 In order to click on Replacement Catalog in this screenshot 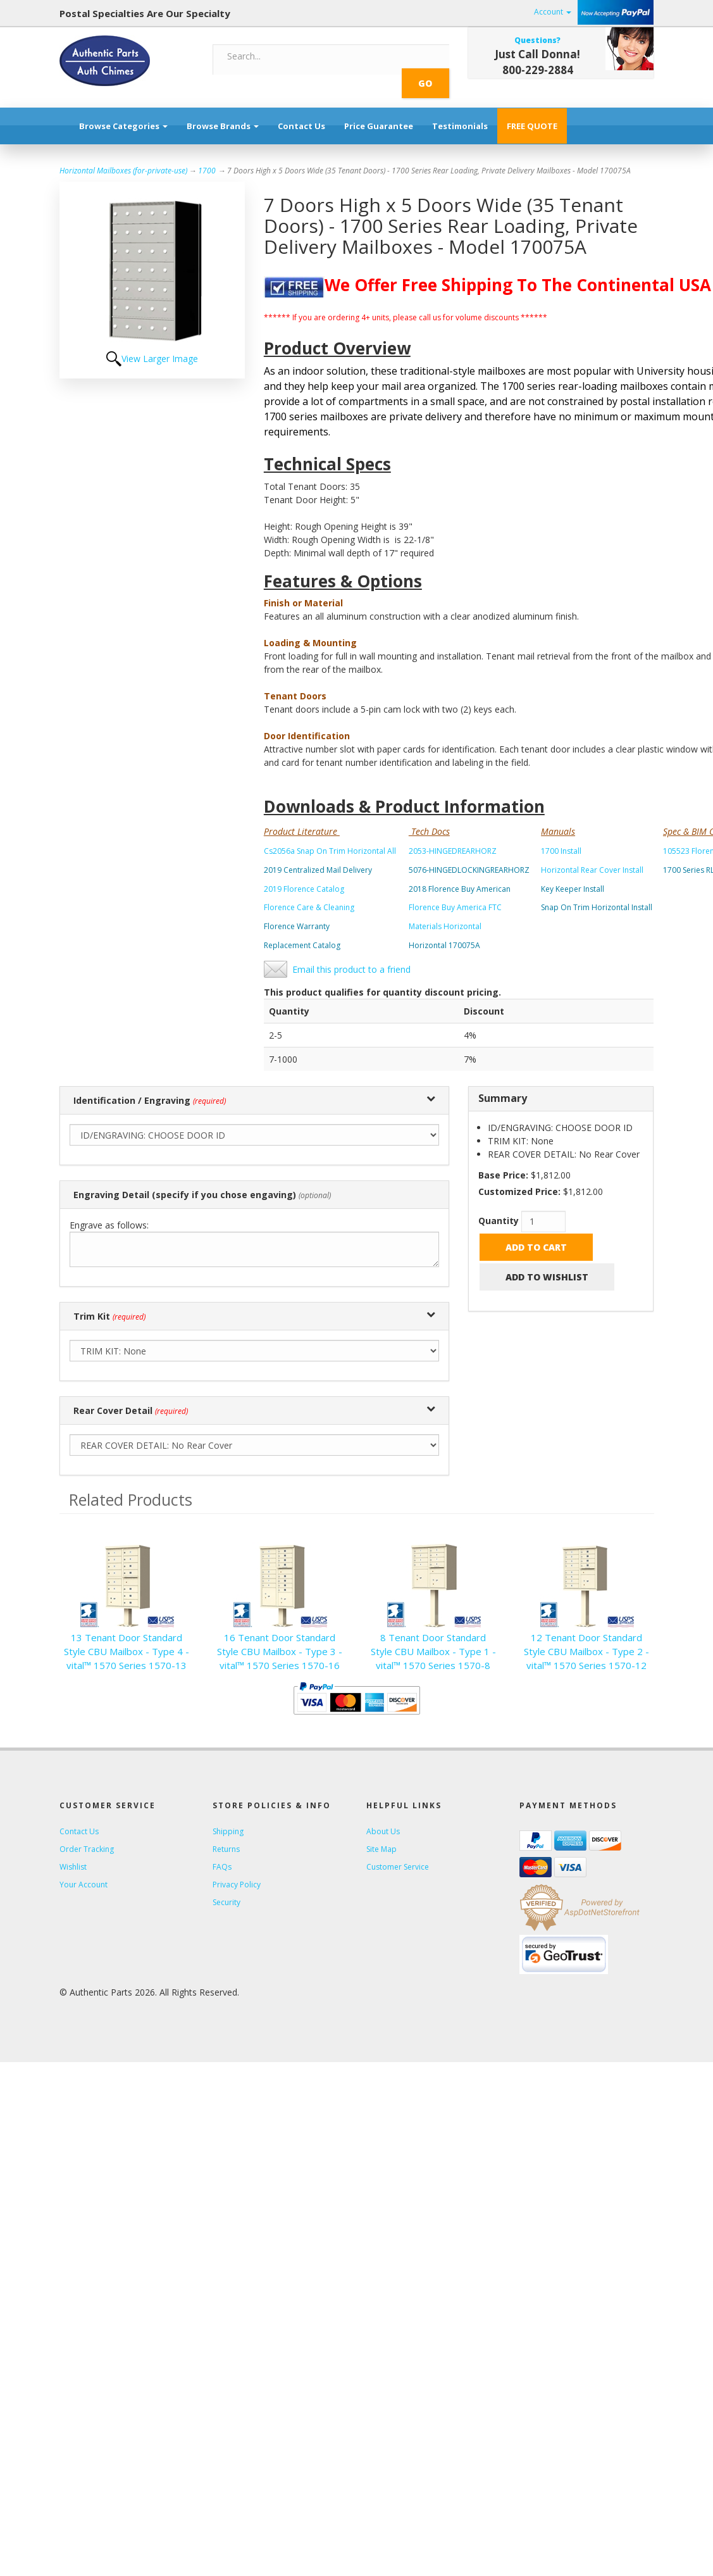, I will do `click(302, 931)`.